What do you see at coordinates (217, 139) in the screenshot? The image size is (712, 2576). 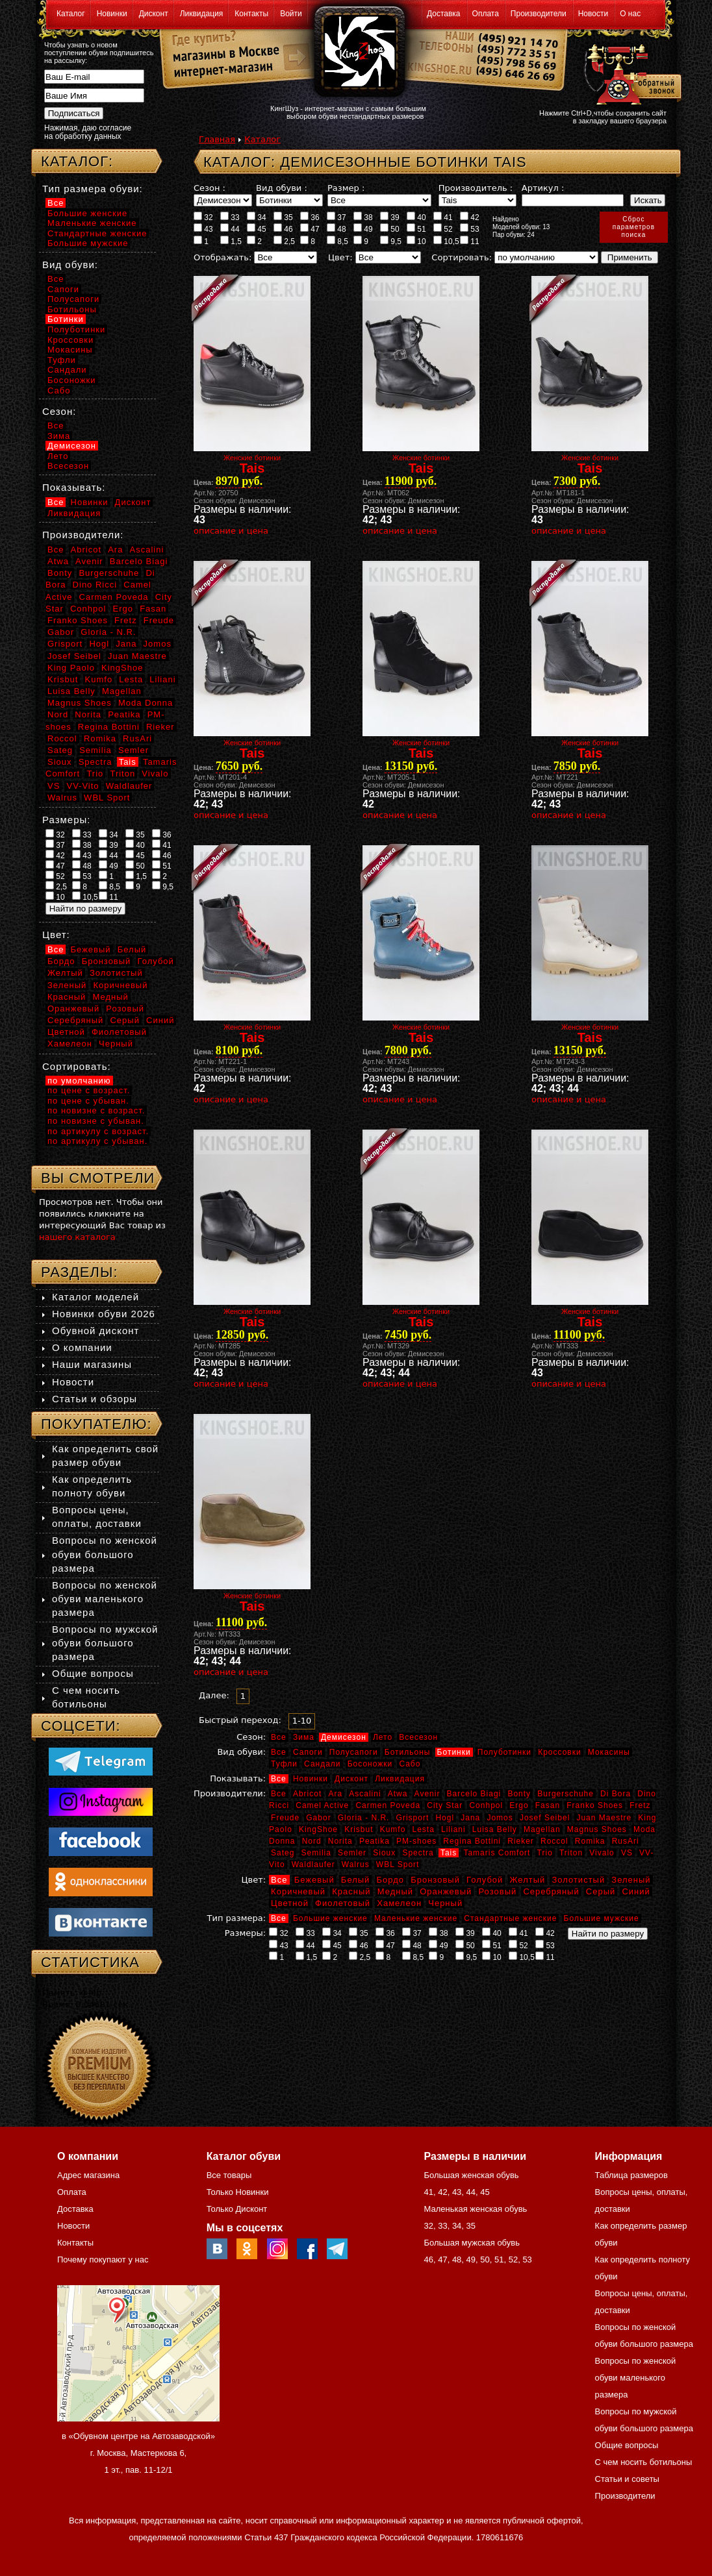 I see `Главная` at bounding box center [217, 139].